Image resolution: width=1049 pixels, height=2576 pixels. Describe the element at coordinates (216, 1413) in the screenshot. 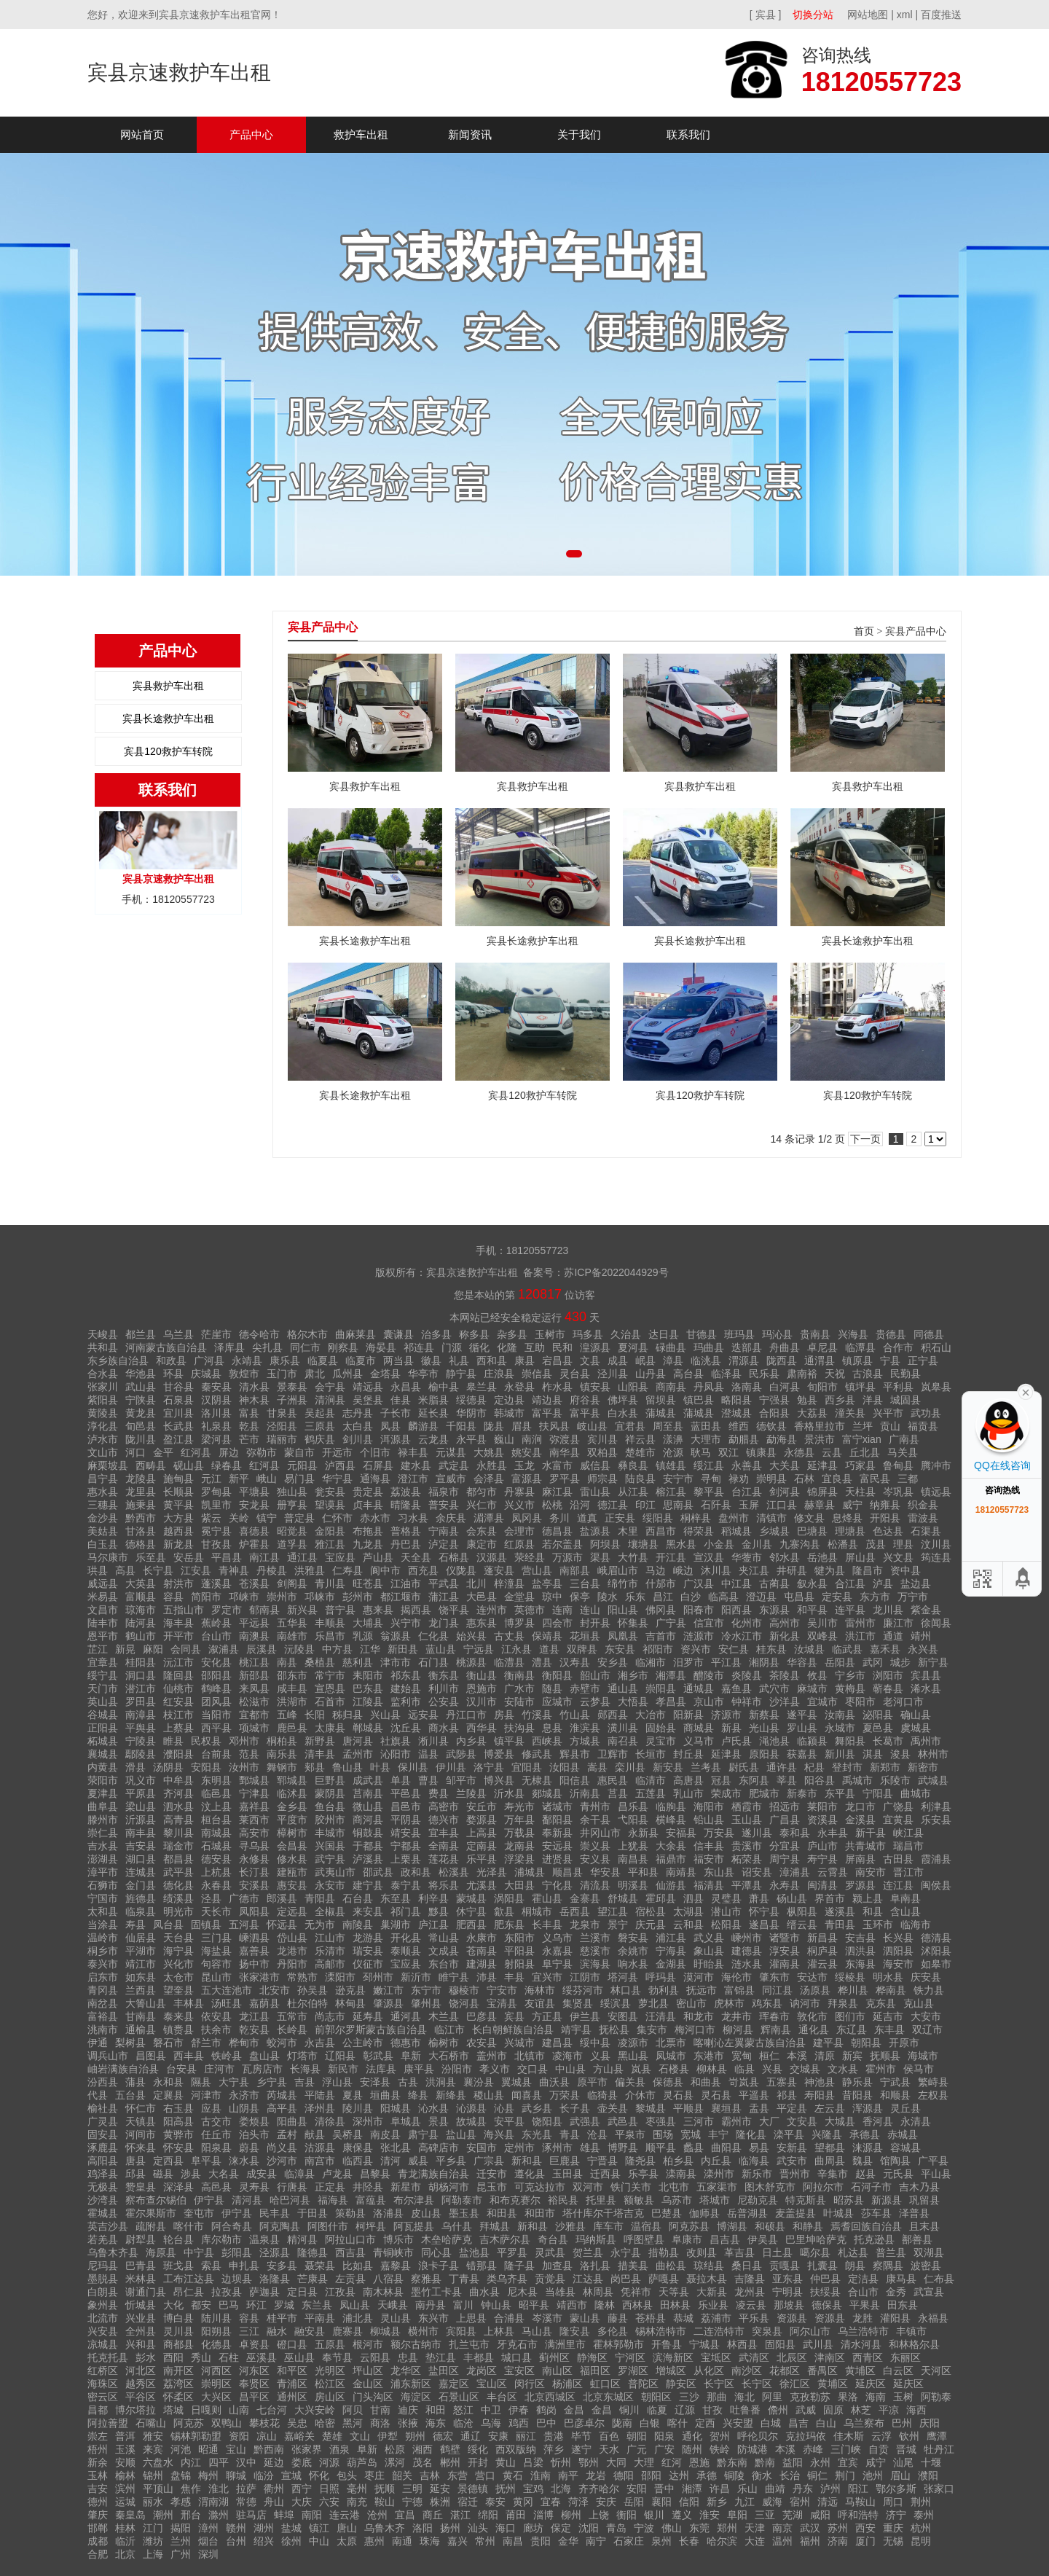

I see `洛川县` at that location.